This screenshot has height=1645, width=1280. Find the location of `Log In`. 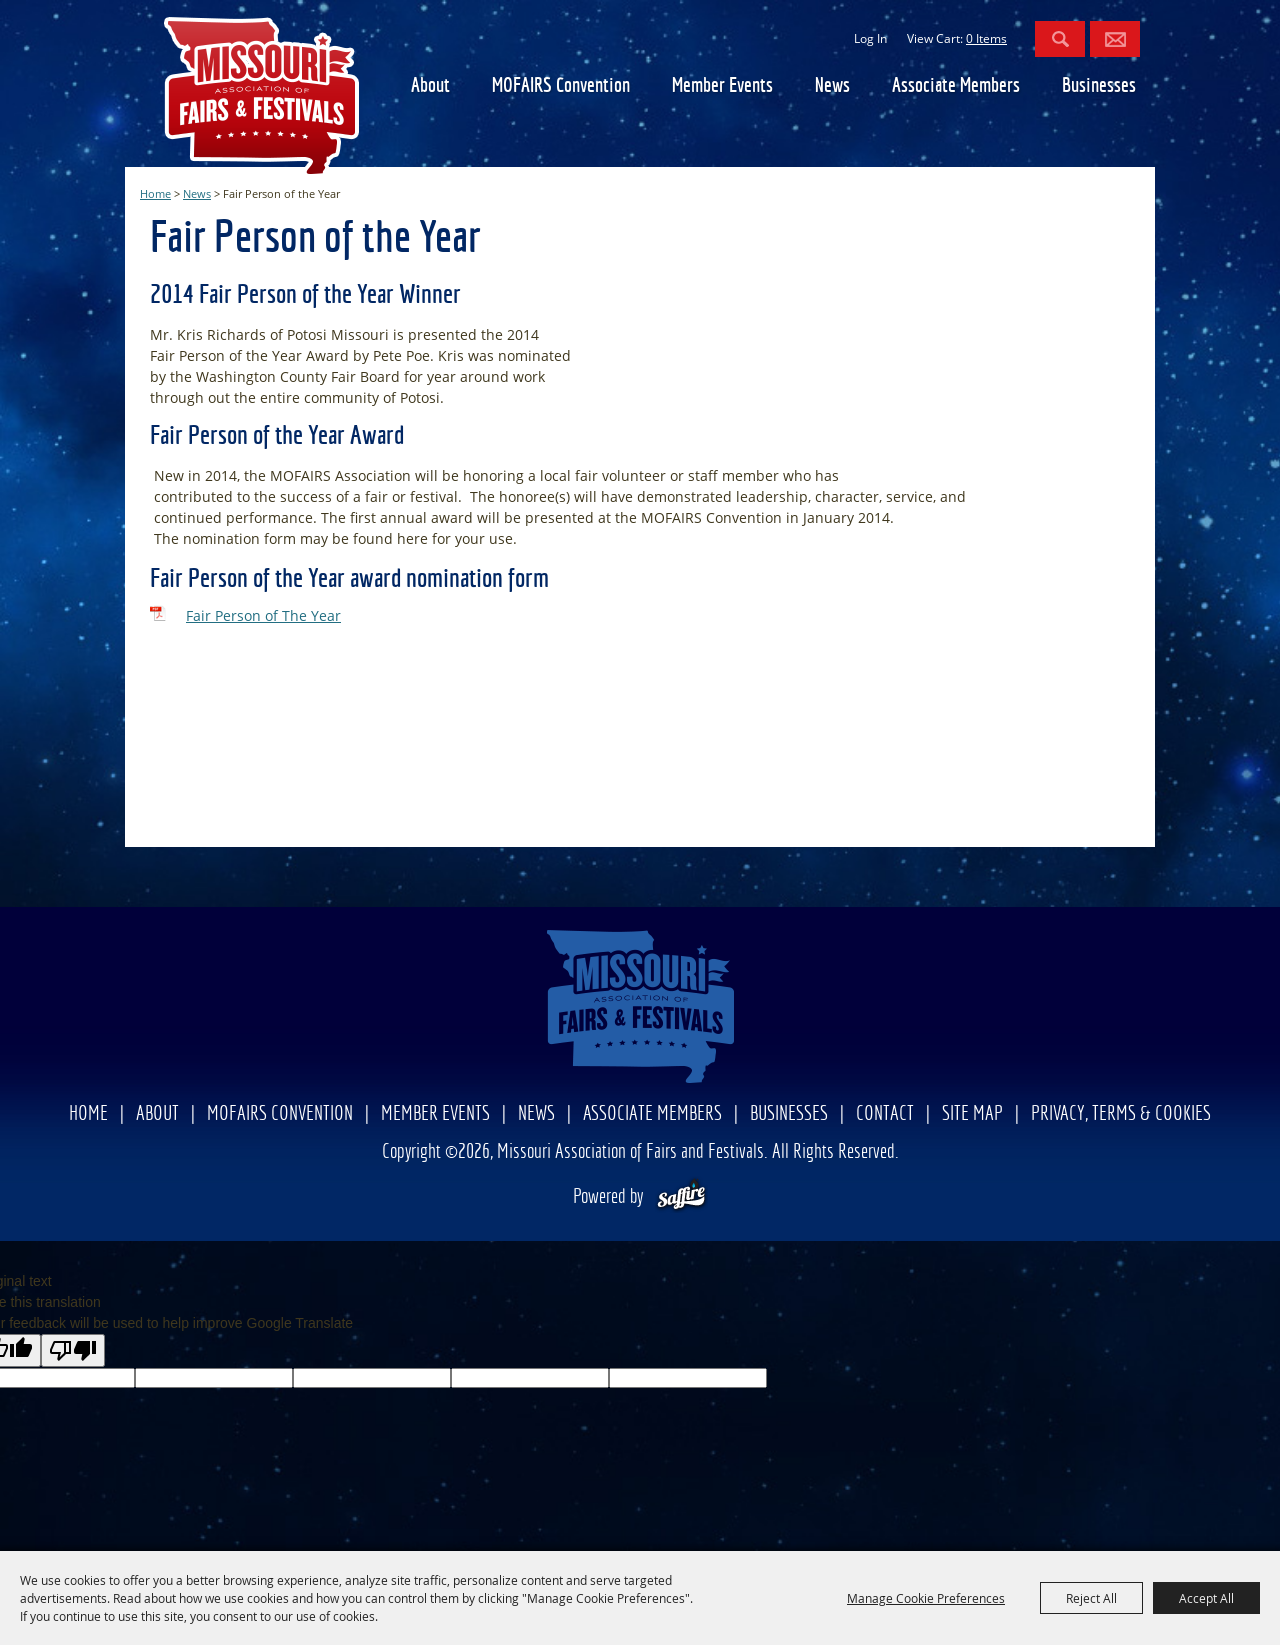

Log In is located at coordinates (870, 38).